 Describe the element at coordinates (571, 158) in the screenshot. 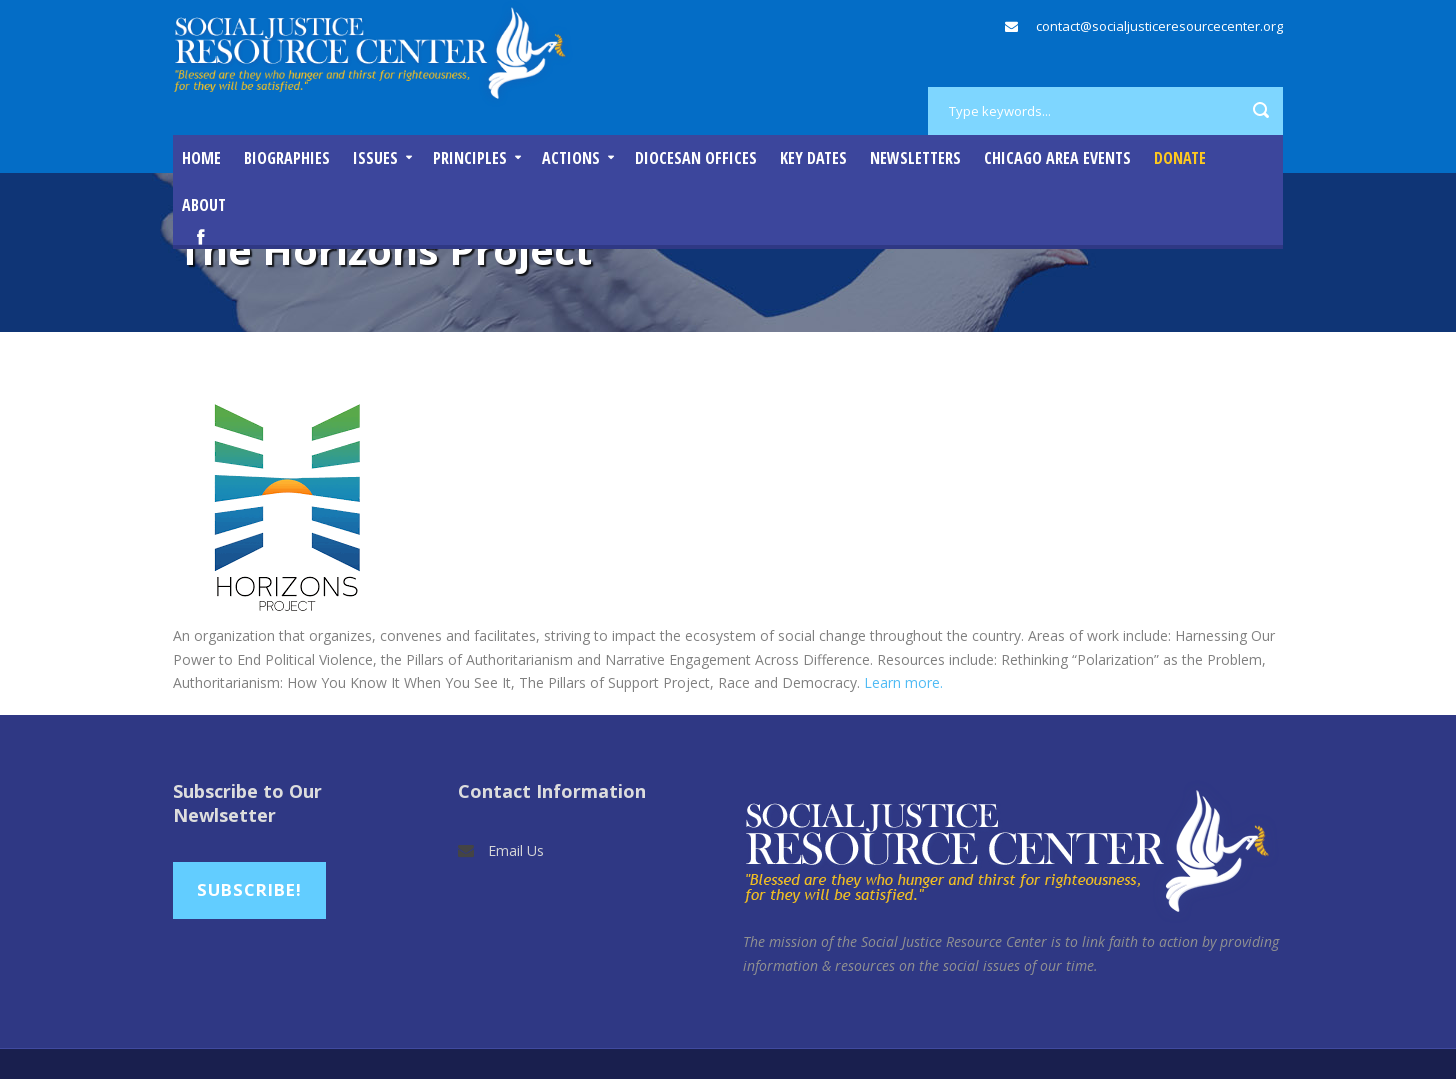

I see `Actions` at that location.